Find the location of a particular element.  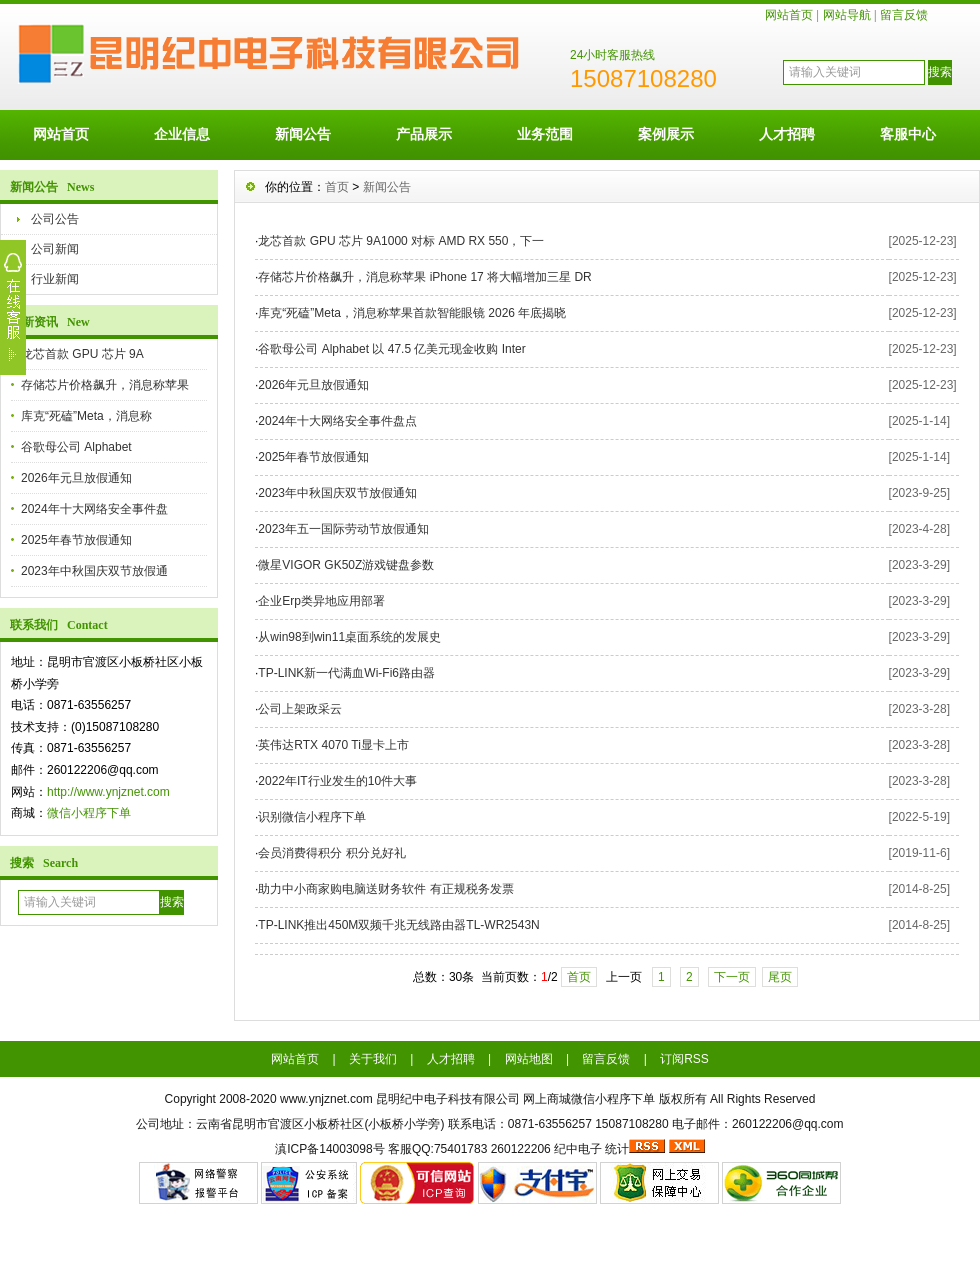

TP-LINK推出450M双频千兆无线路由器TL-WR2543N is located at coordinates (398, 925).